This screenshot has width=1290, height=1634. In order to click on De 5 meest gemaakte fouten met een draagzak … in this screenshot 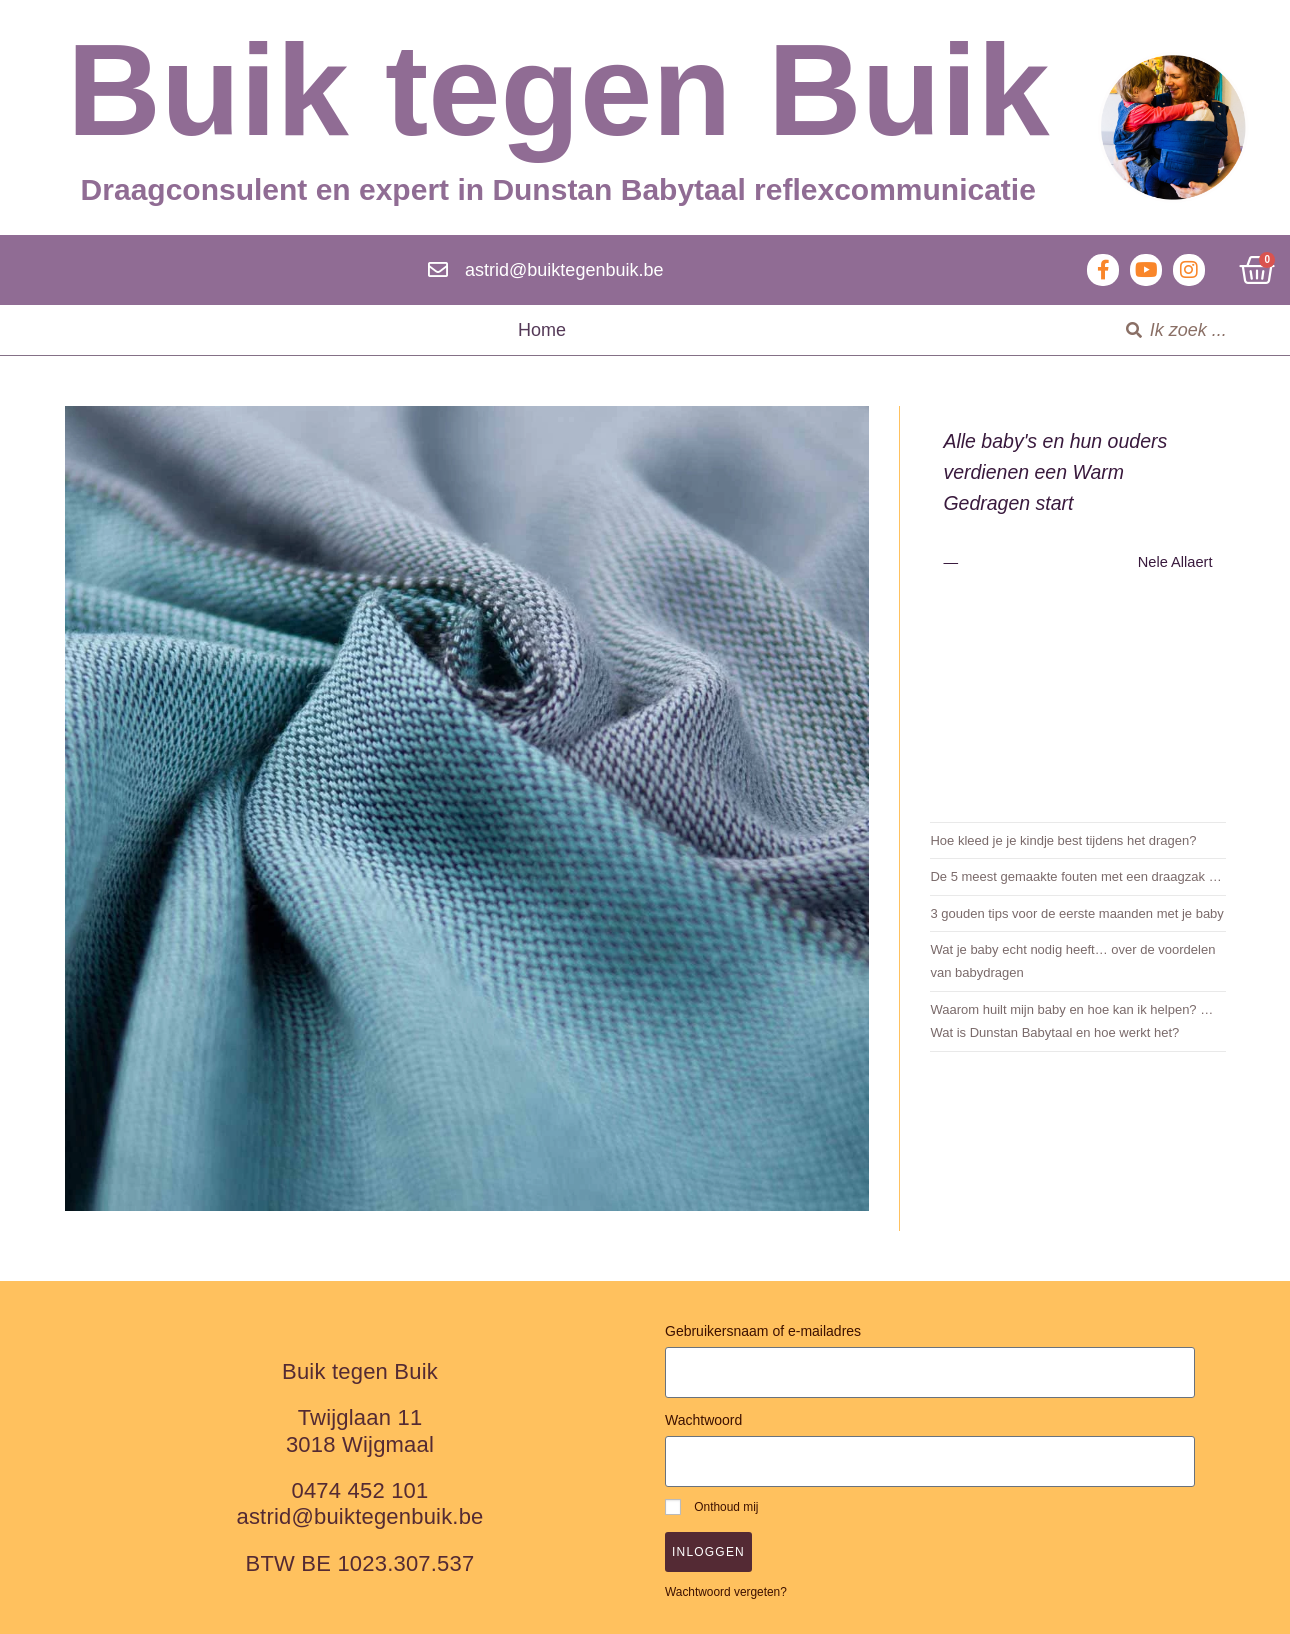, I will do `click(1075, 876)`.